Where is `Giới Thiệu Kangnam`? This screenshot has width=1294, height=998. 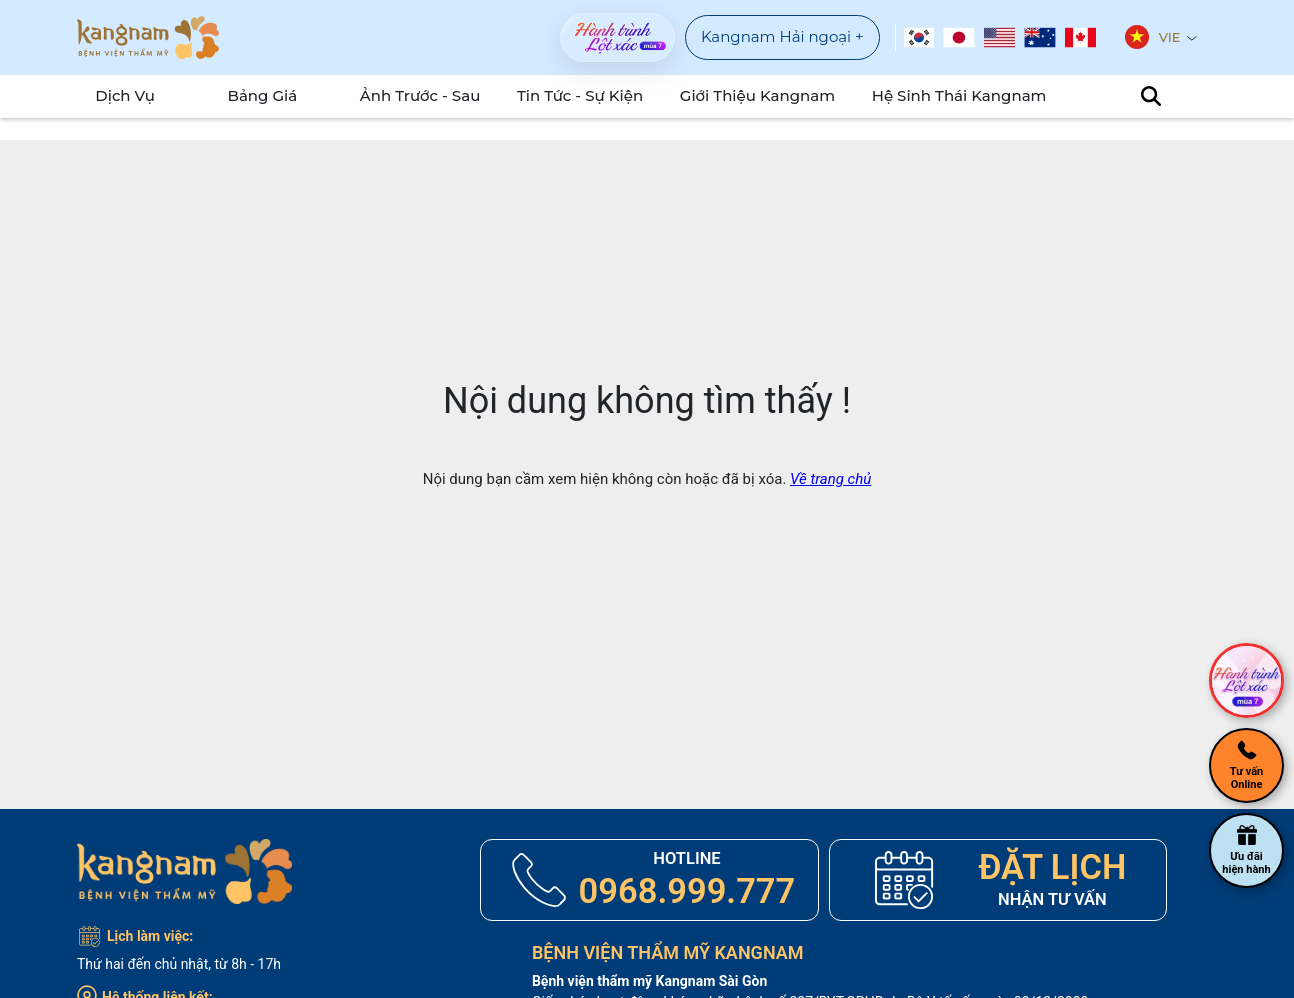
Giới Thiệu Kangnam is located at coordinates (764, 95).